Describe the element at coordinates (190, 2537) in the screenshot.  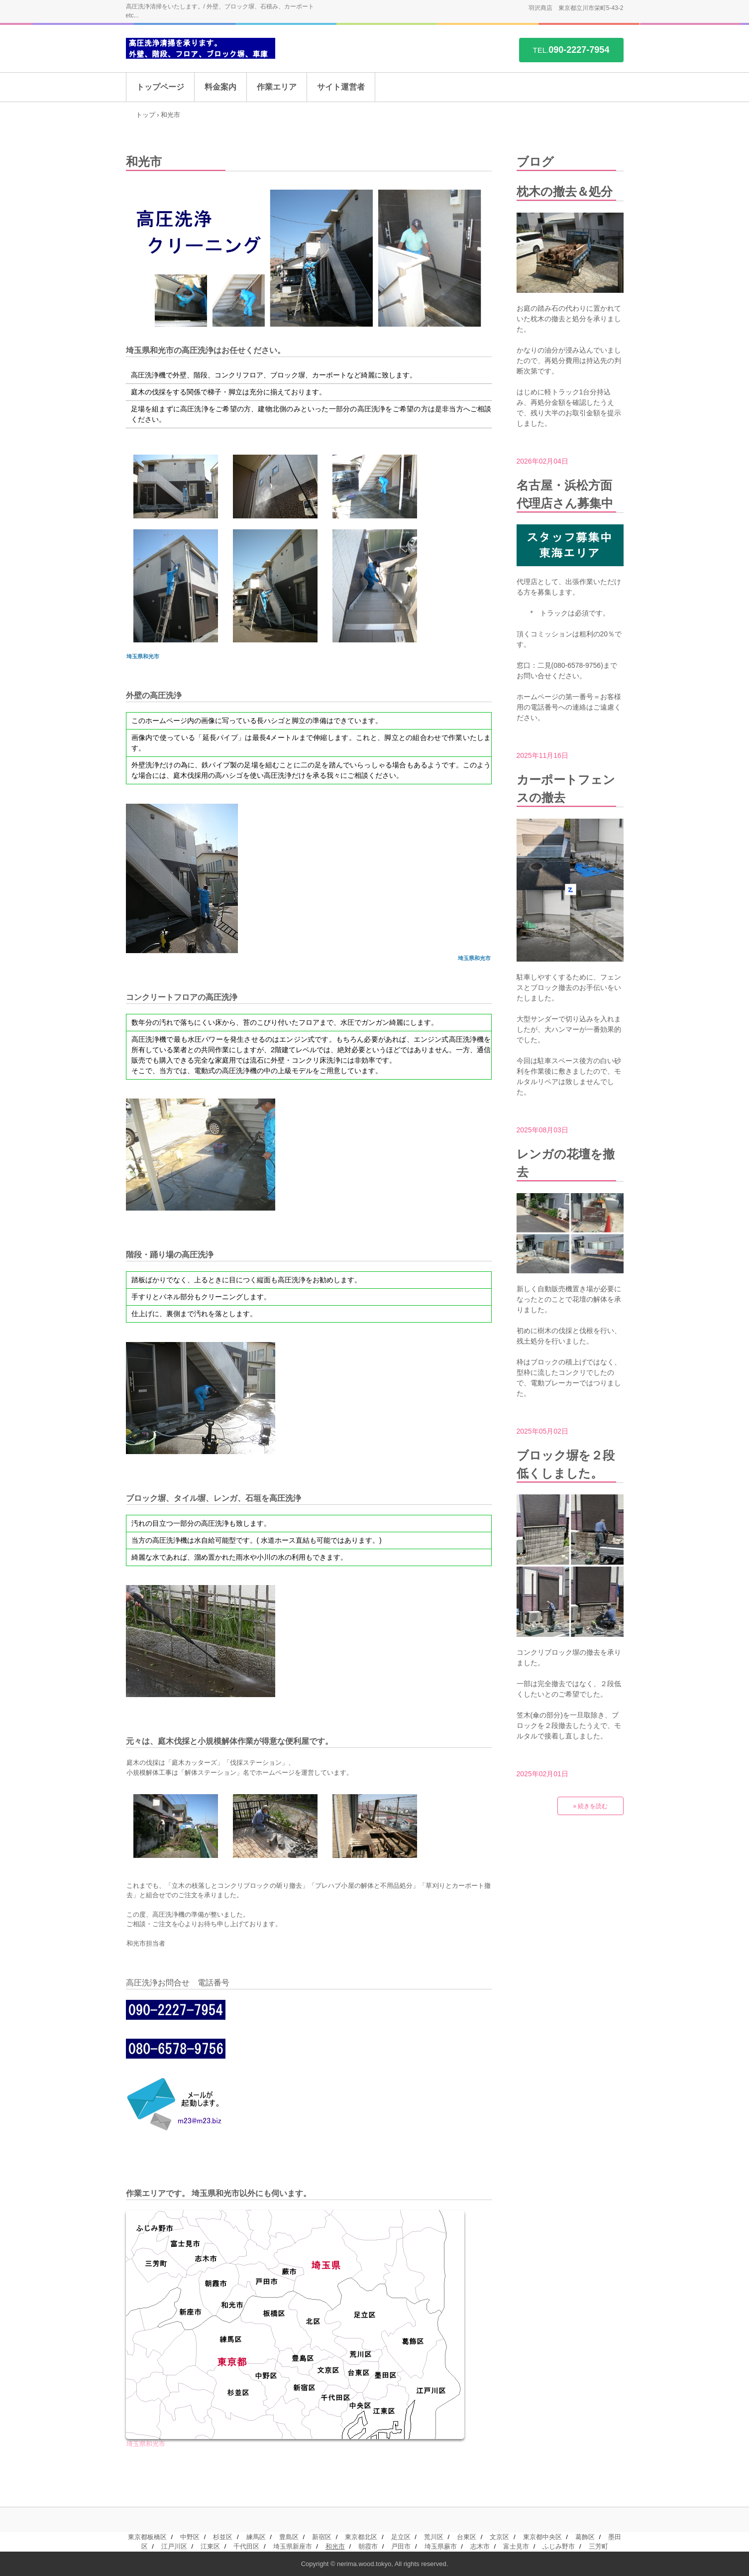
I see `中野区` at that location.